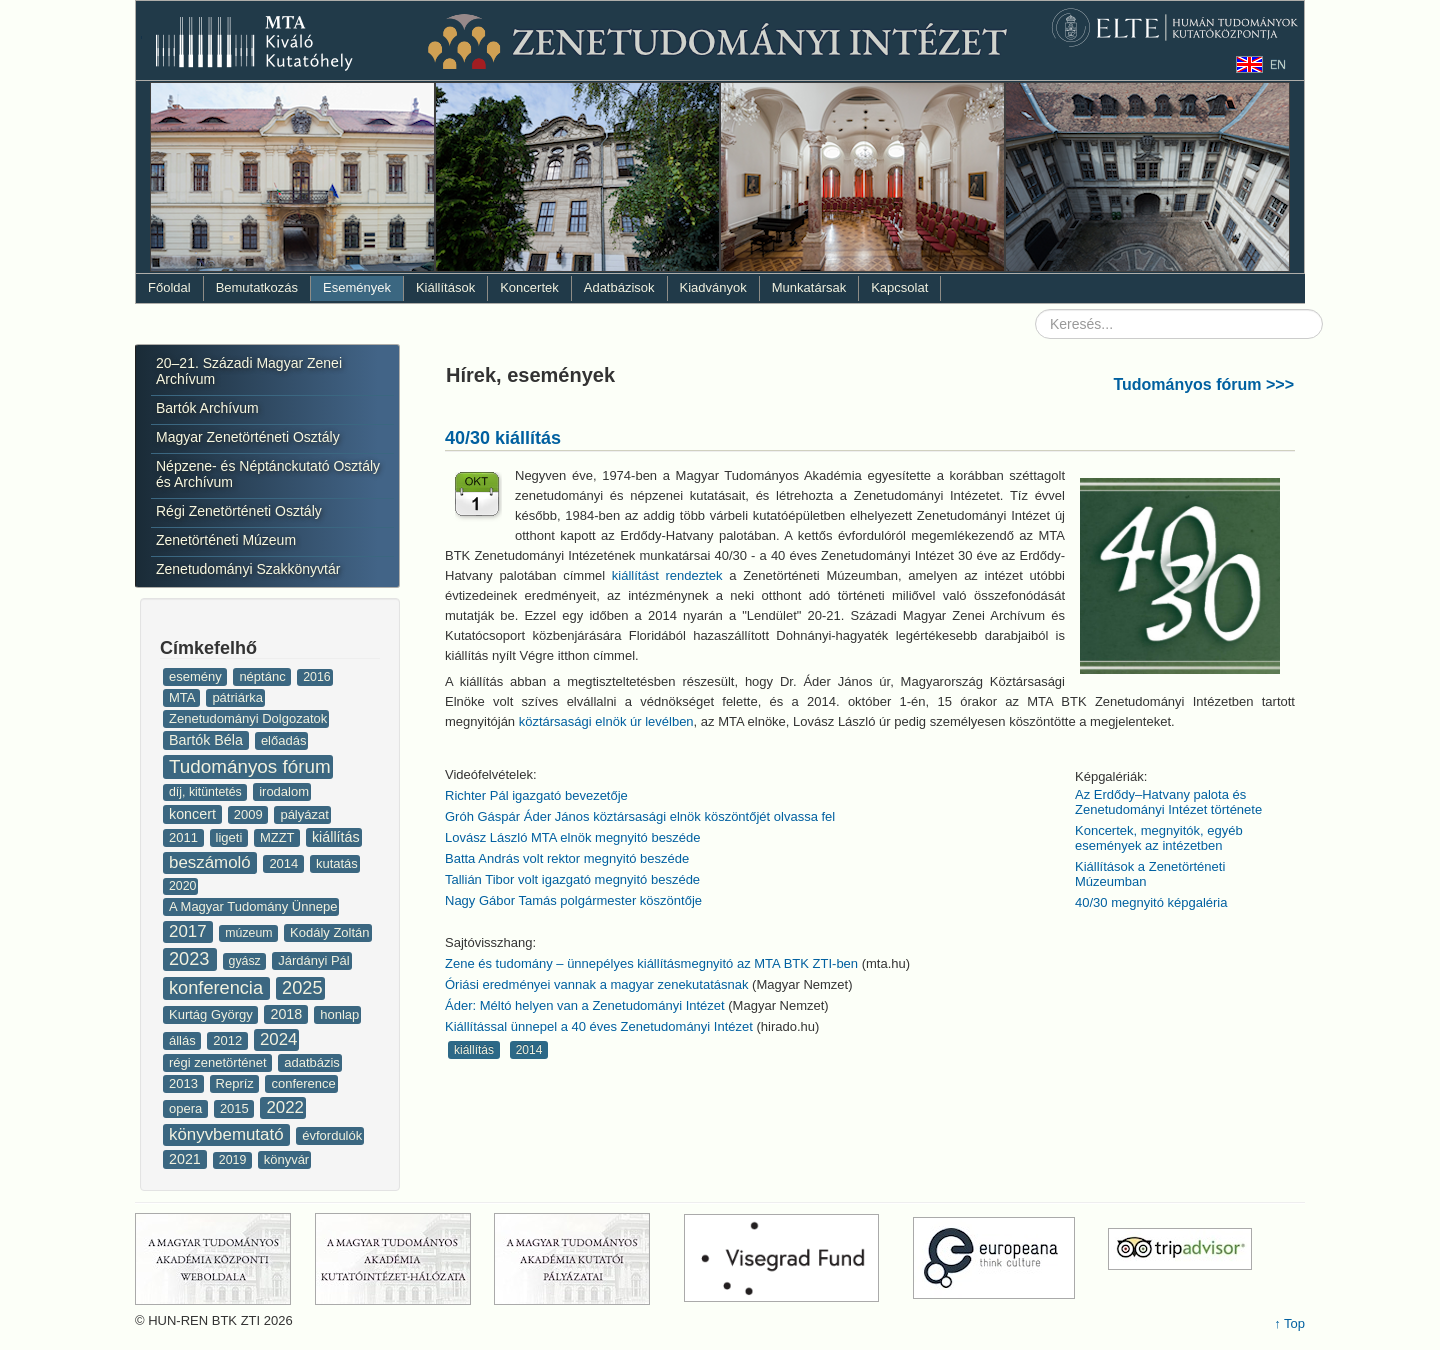 The image size is (1440, 1350). Describe the element at coordinates (573, 900) in the screenshot. I see `Nagy Gábor Tamás polgármester köszöntője` at that location.